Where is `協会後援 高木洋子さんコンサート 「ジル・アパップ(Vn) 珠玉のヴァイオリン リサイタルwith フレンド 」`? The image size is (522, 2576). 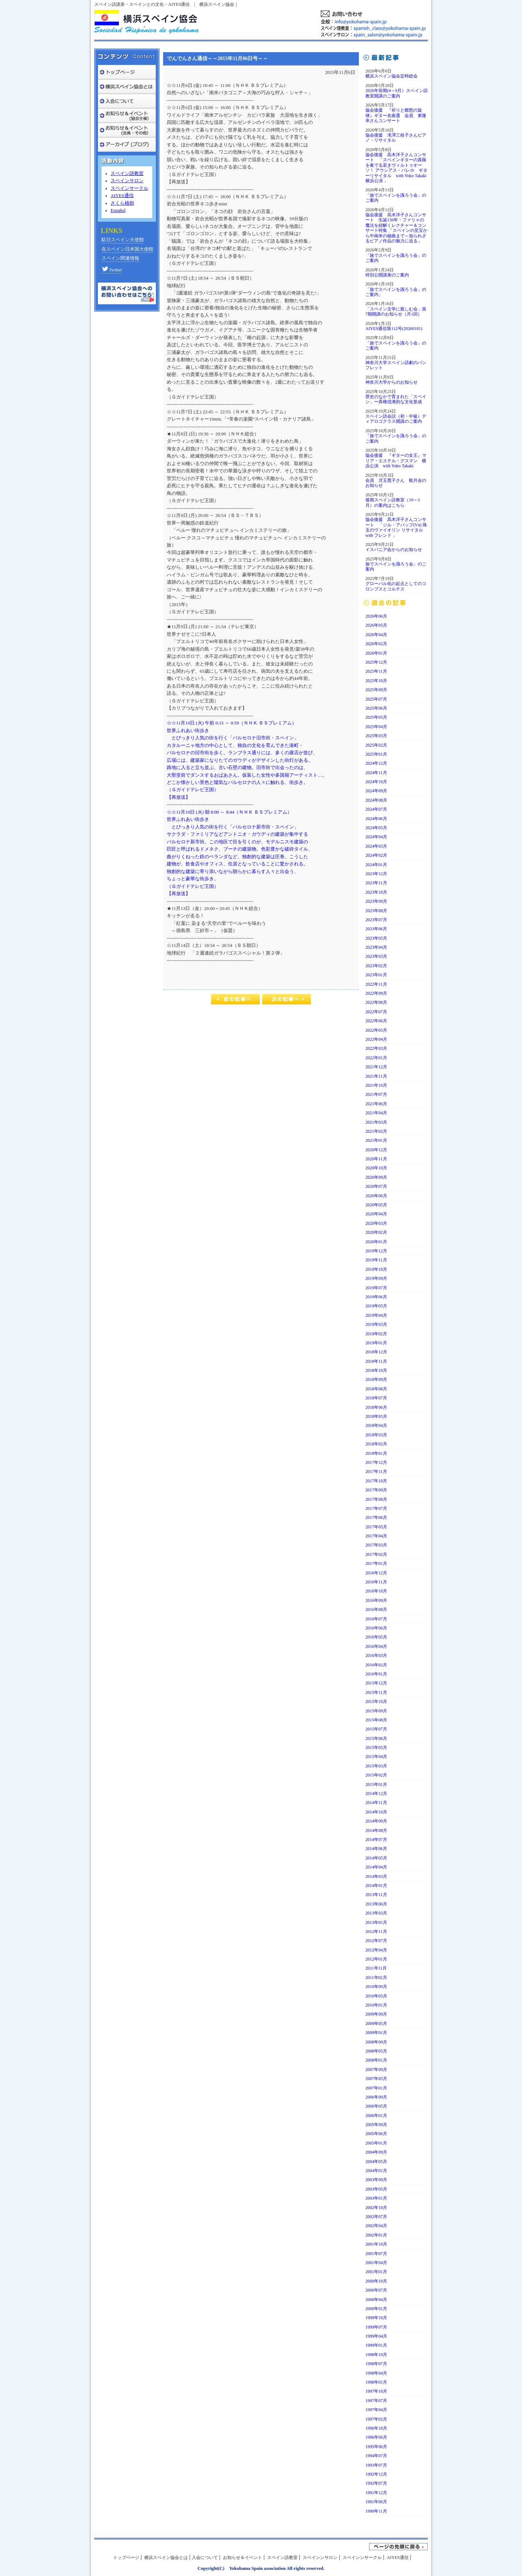
協会後援 高木洋子さんコンサート 「ジル・アパップ(Vn) 珠玉のヴァイオリン リサイタルwith フレンド 」 is located at coordinates (396, 527).